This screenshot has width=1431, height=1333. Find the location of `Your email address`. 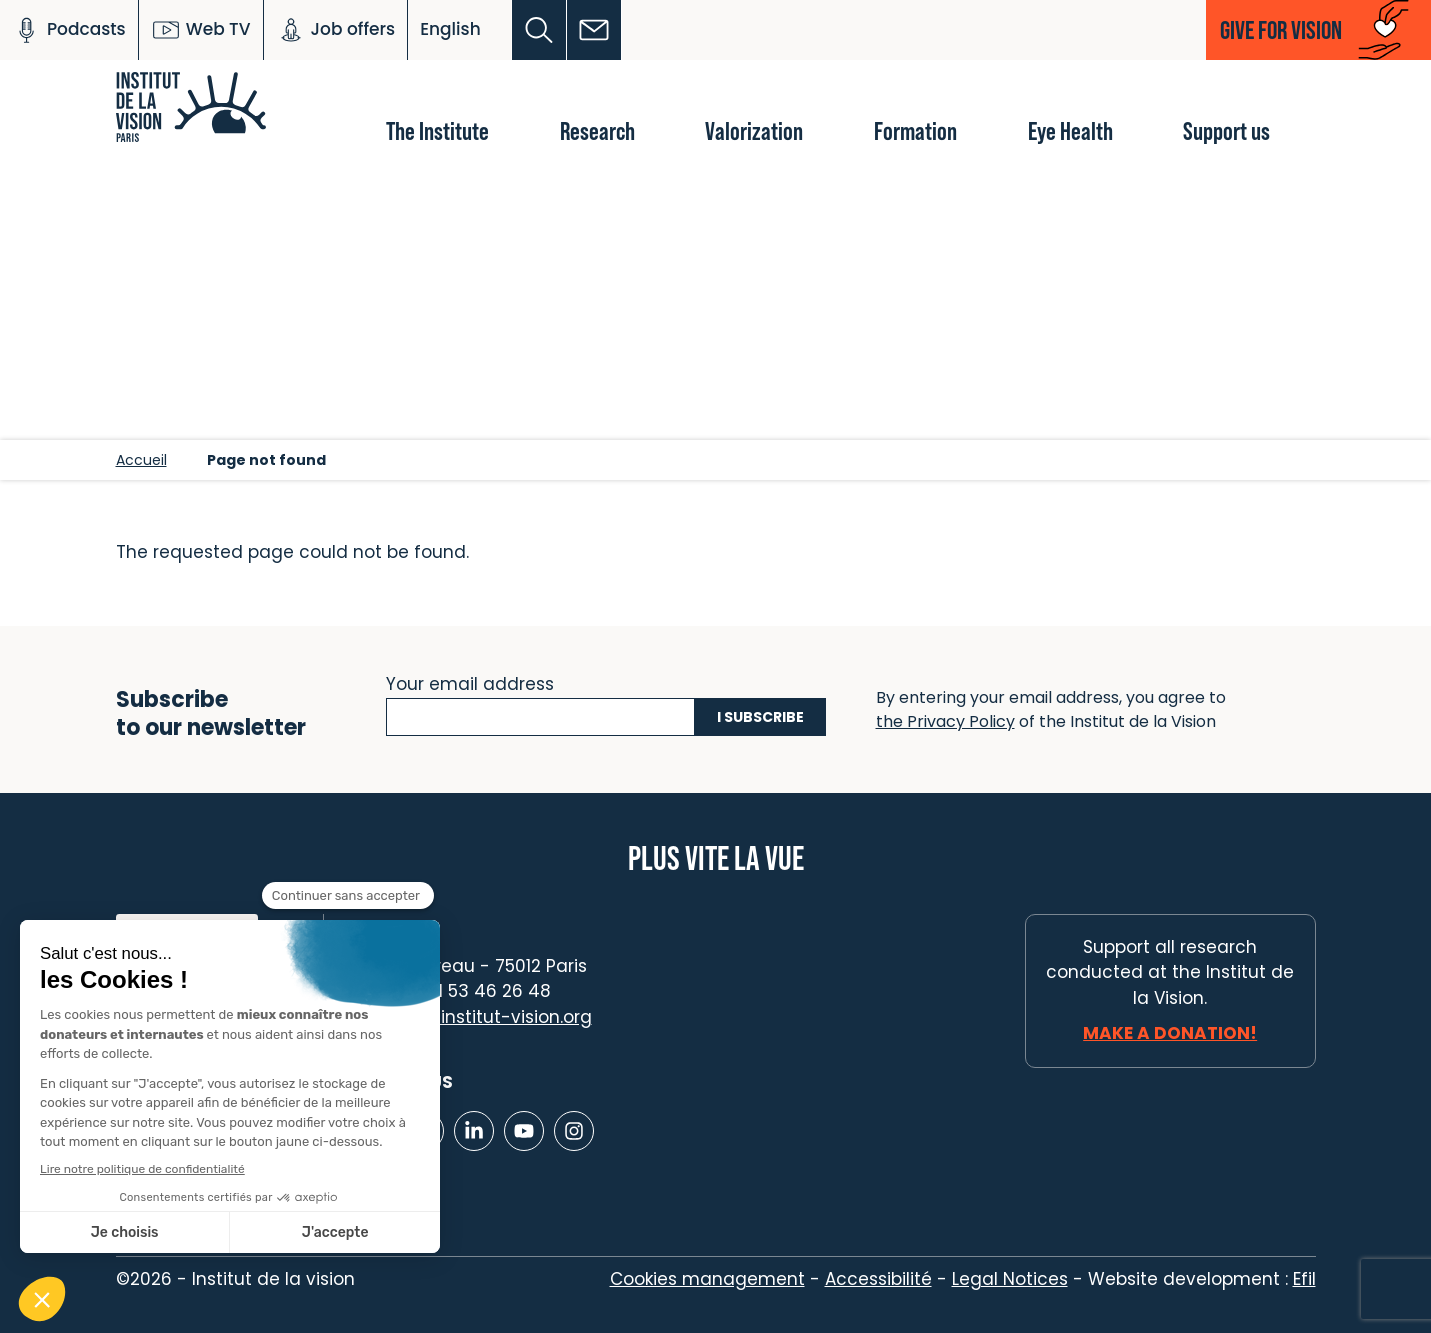

Your email address is located at coordinates (470, 682).